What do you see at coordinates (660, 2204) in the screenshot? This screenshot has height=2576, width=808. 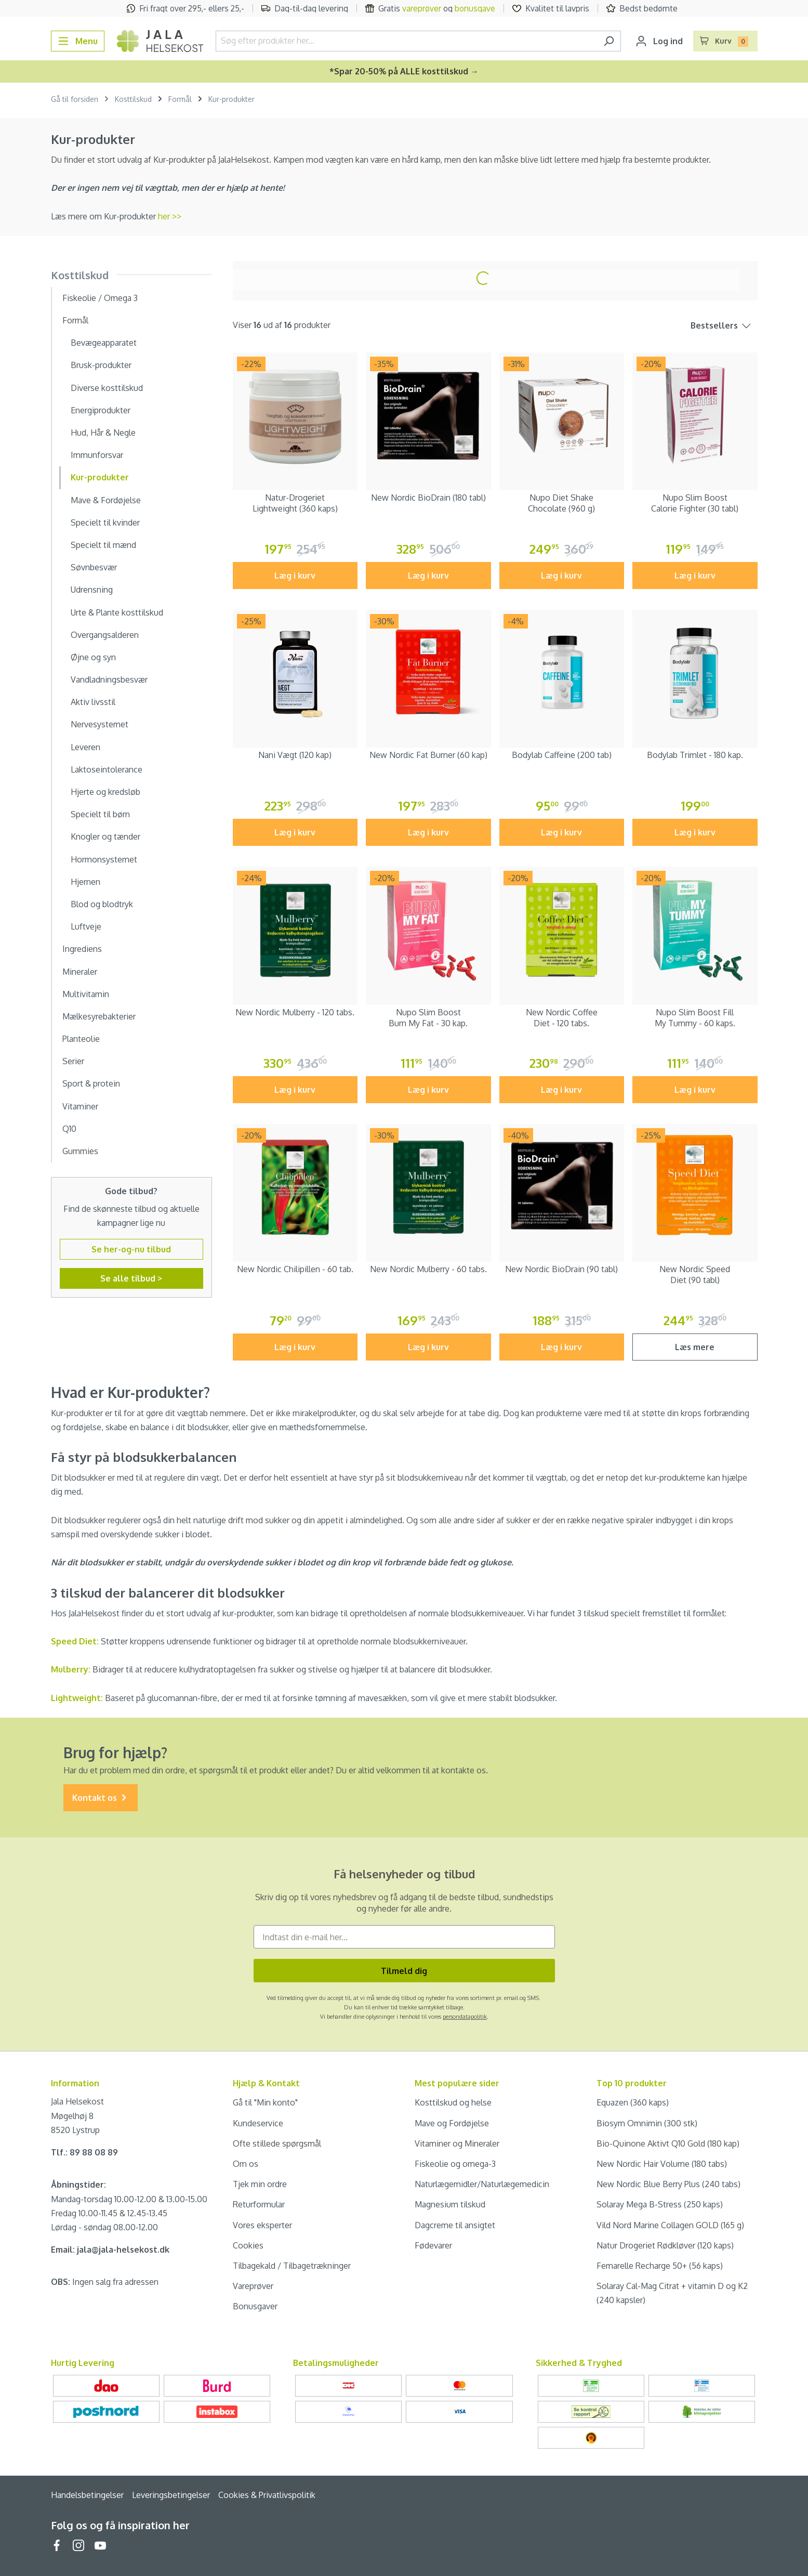 I see `Solaray Mega B-Stress (250 kaps)` at bounding box center [660, 2204].